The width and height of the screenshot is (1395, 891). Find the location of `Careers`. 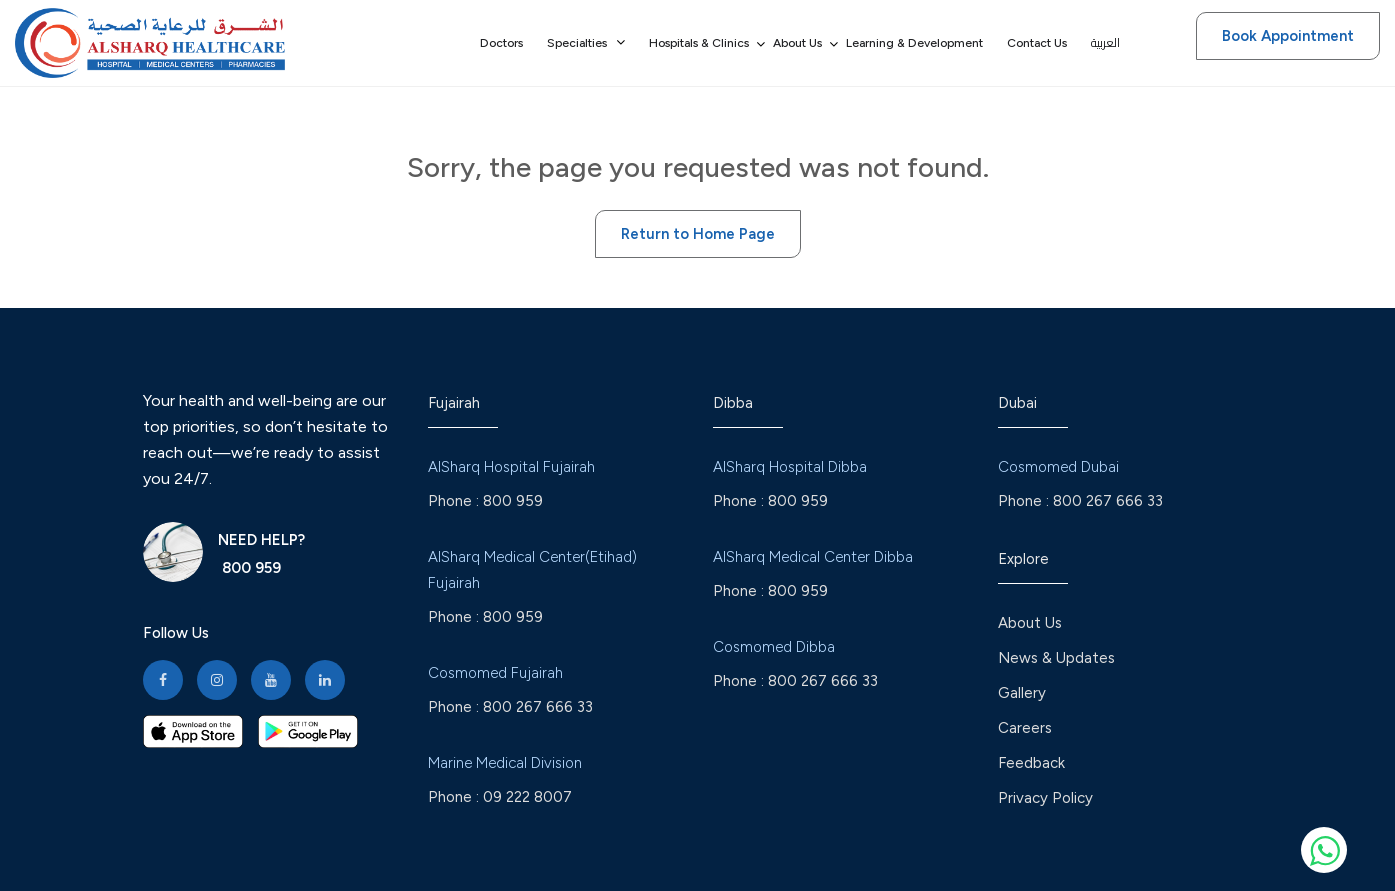

Careers is located at coordinates (1025, 728).